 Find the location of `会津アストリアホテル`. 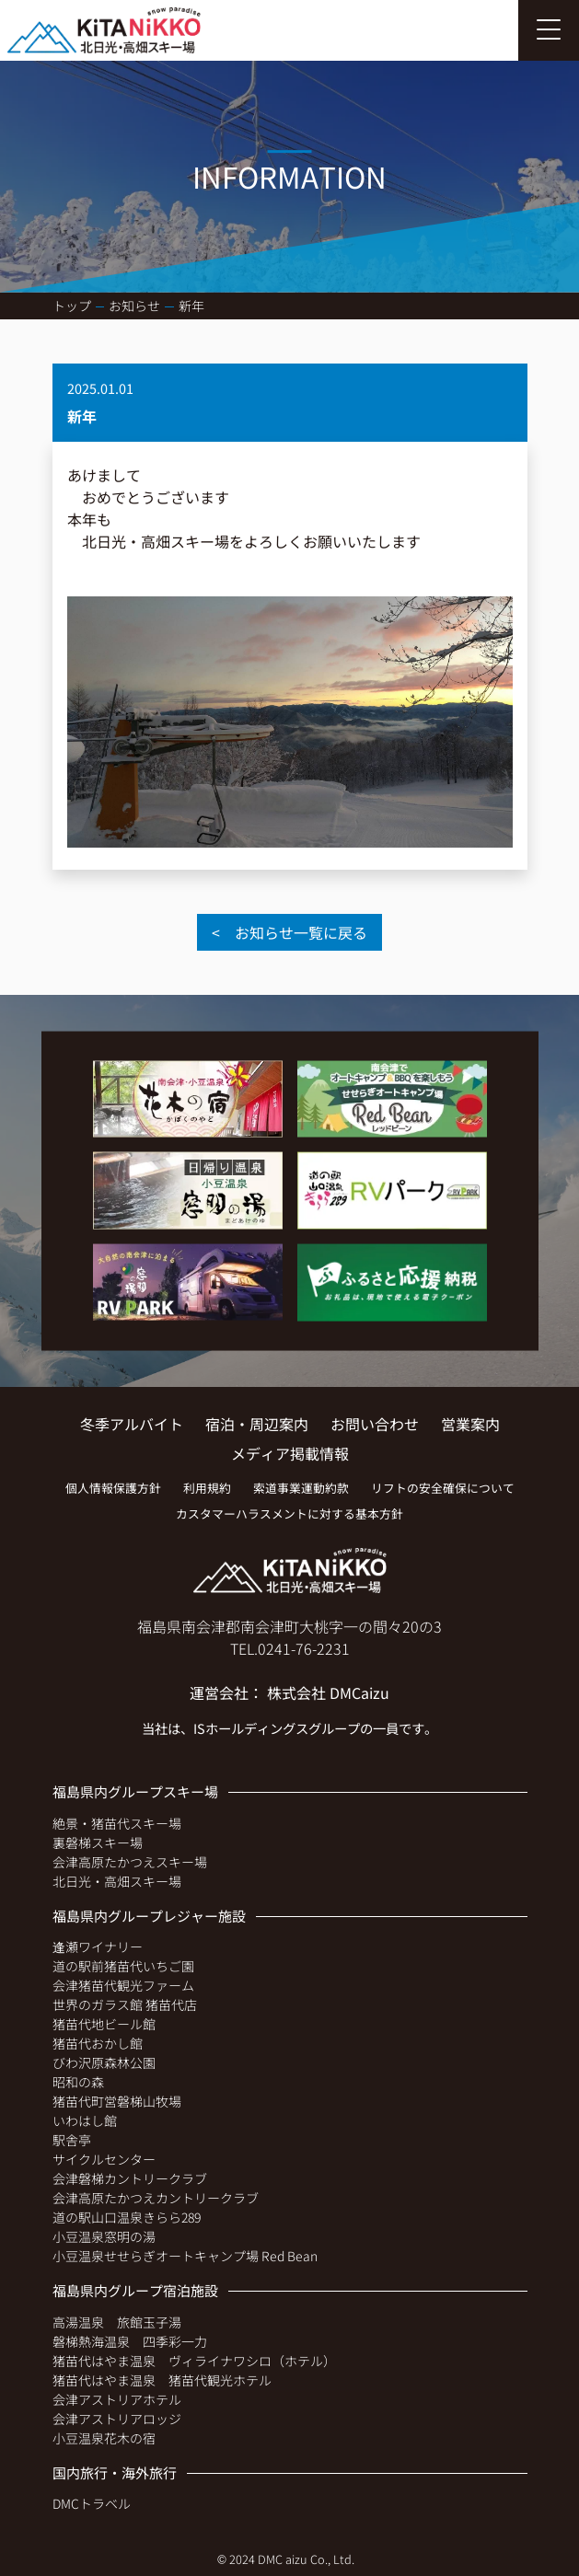

会津アストリアホテル is located at coordinates (116, 2399).